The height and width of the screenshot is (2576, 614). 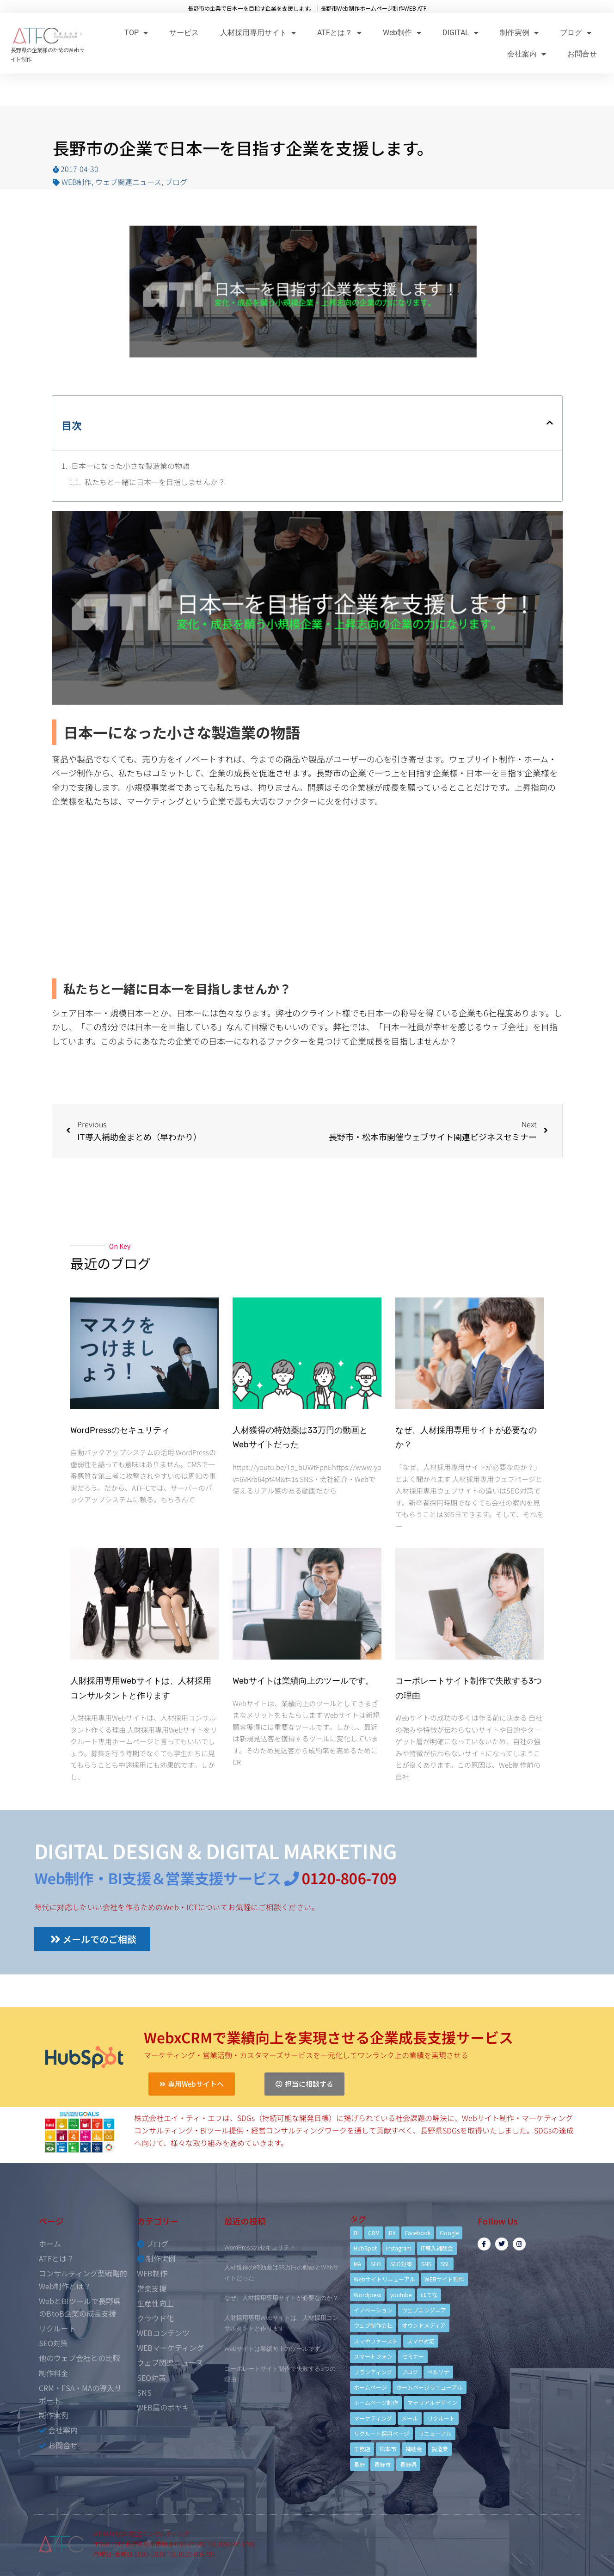 I want to click on ウェブ関連ニュース, so click(x=128, y=181).